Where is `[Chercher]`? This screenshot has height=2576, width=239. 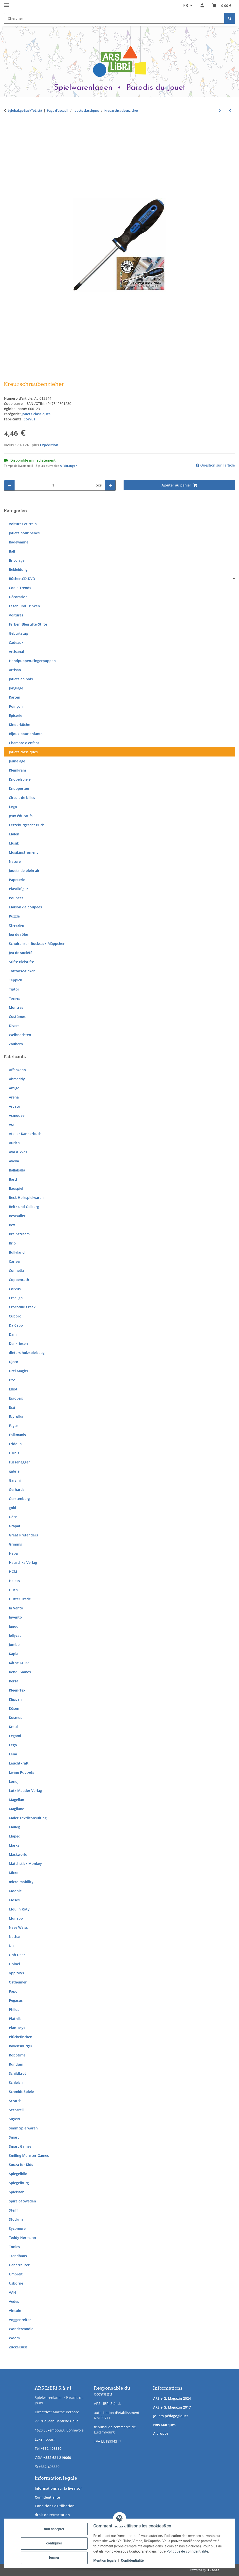
[Chercher] is located at coordinates (229, 18).